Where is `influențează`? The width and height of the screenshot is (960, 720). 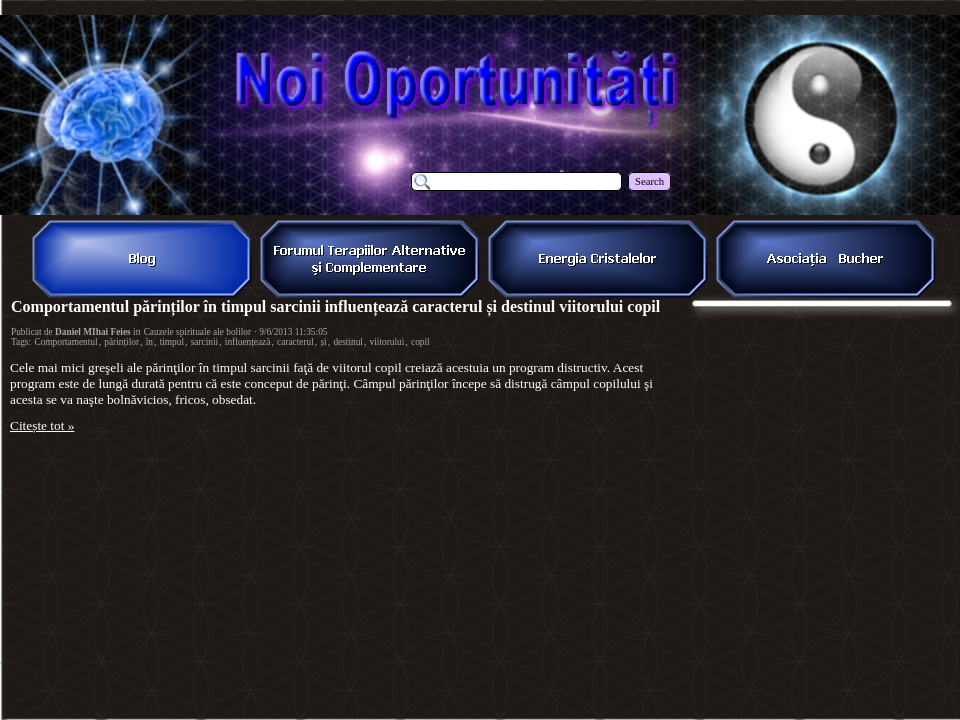 influențează is located at coordinates (248, 342).